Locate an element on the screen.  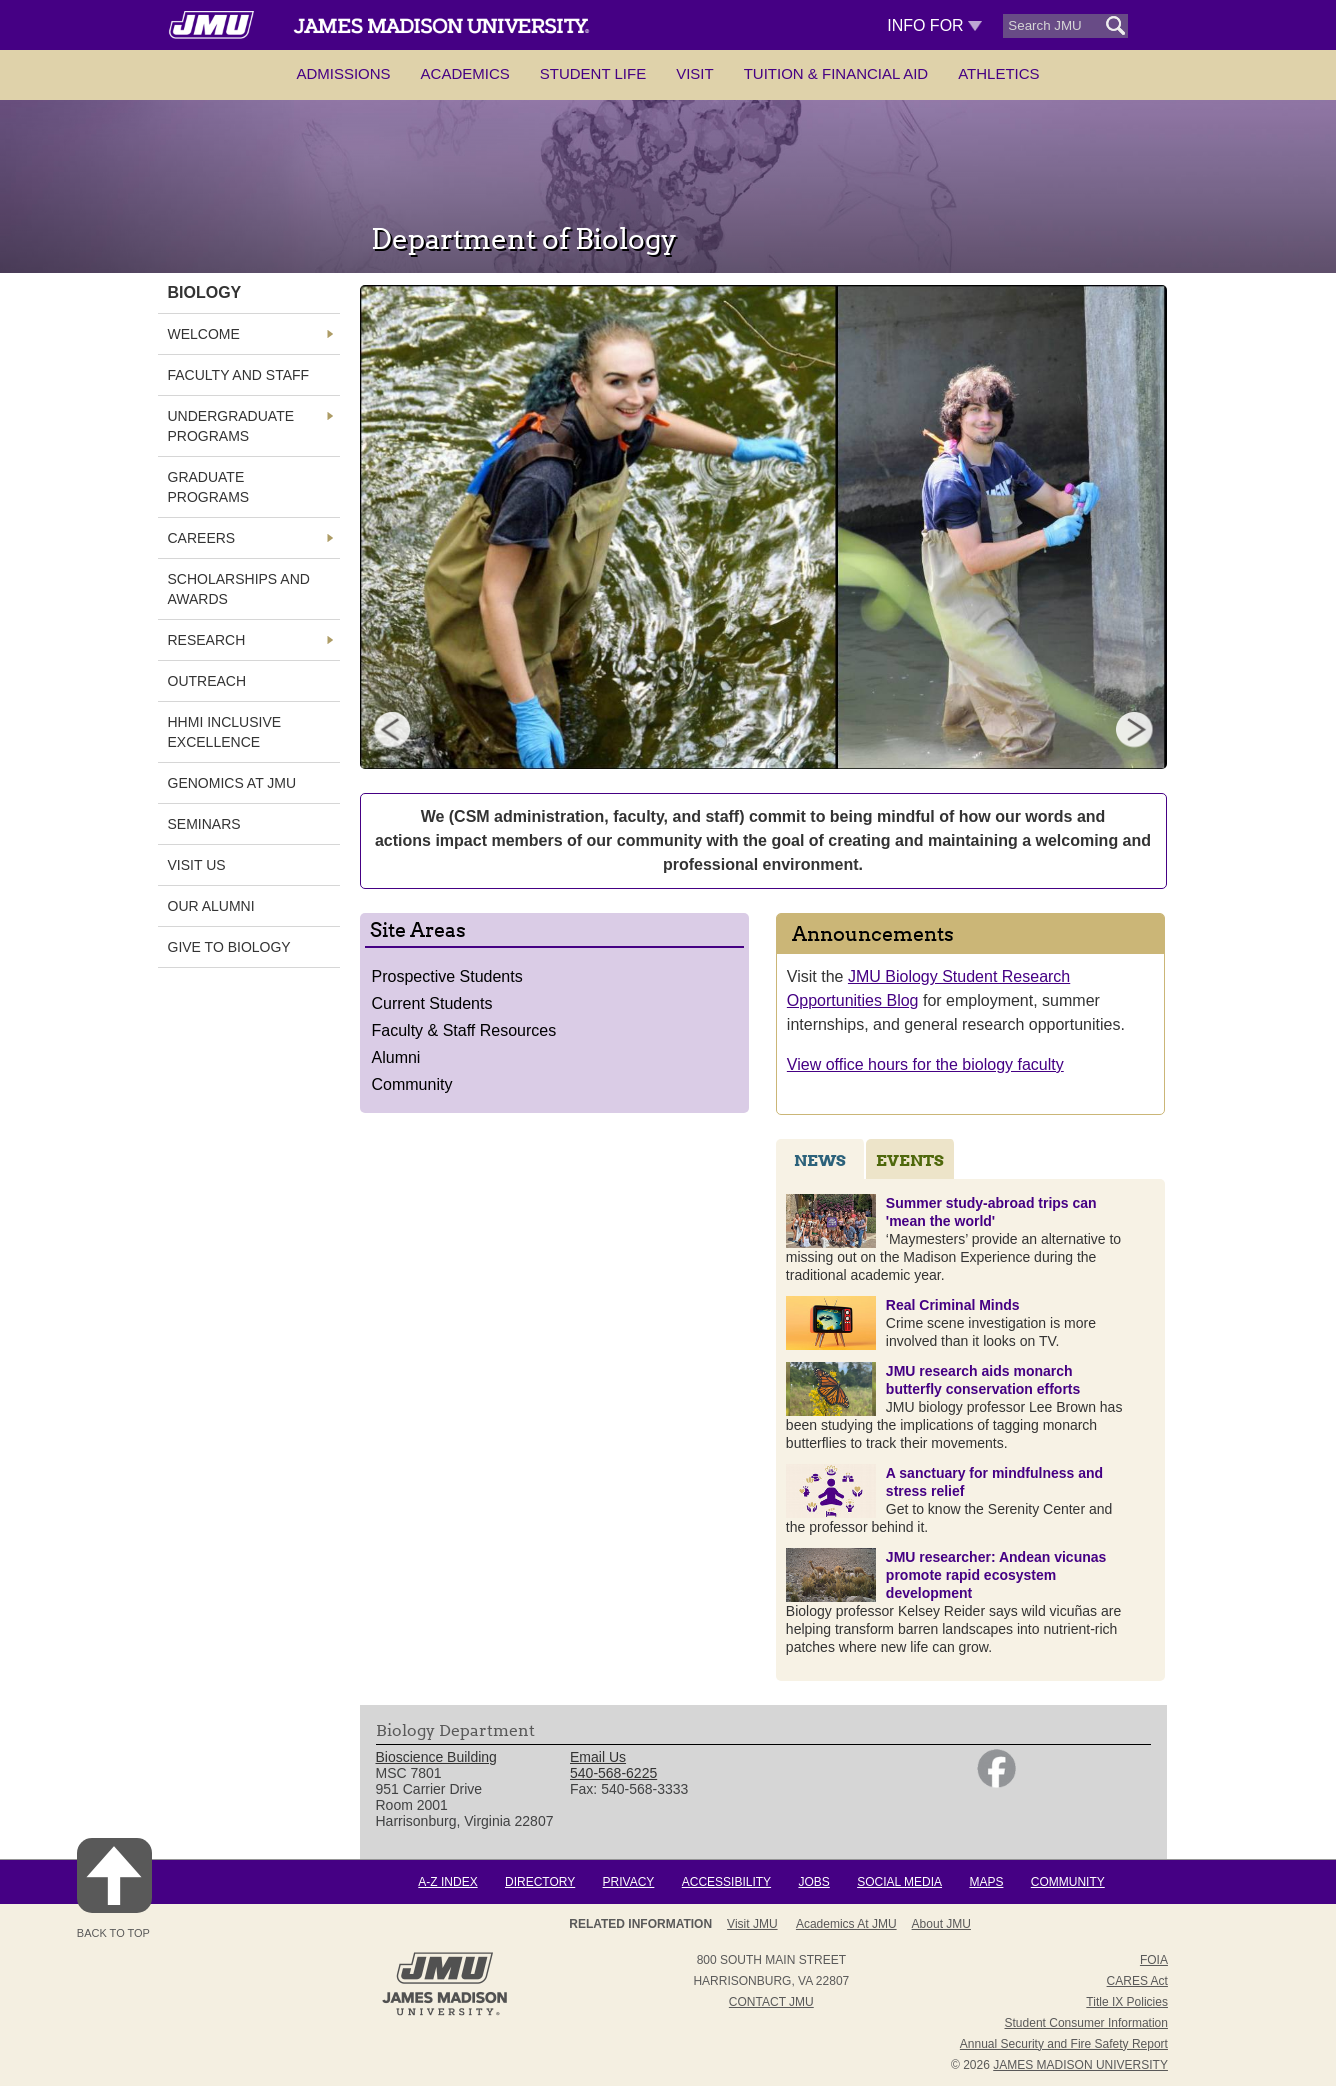
Give to Biology [link] is located at coordinates (229, 947).